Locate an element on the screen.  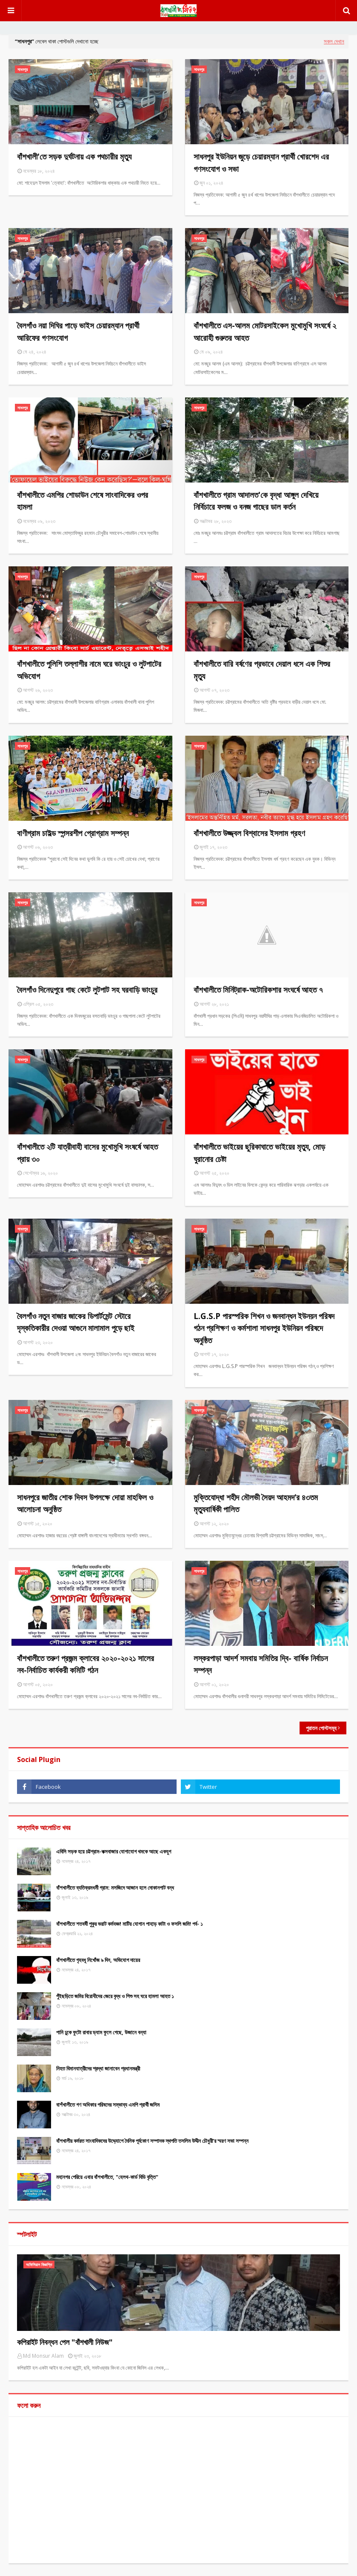
বাঁশখালীতে গৃহবধূ নিখোঁজ ৯ দিন, অভিযোগ দায়ের is located at coordinates (98, 1960).